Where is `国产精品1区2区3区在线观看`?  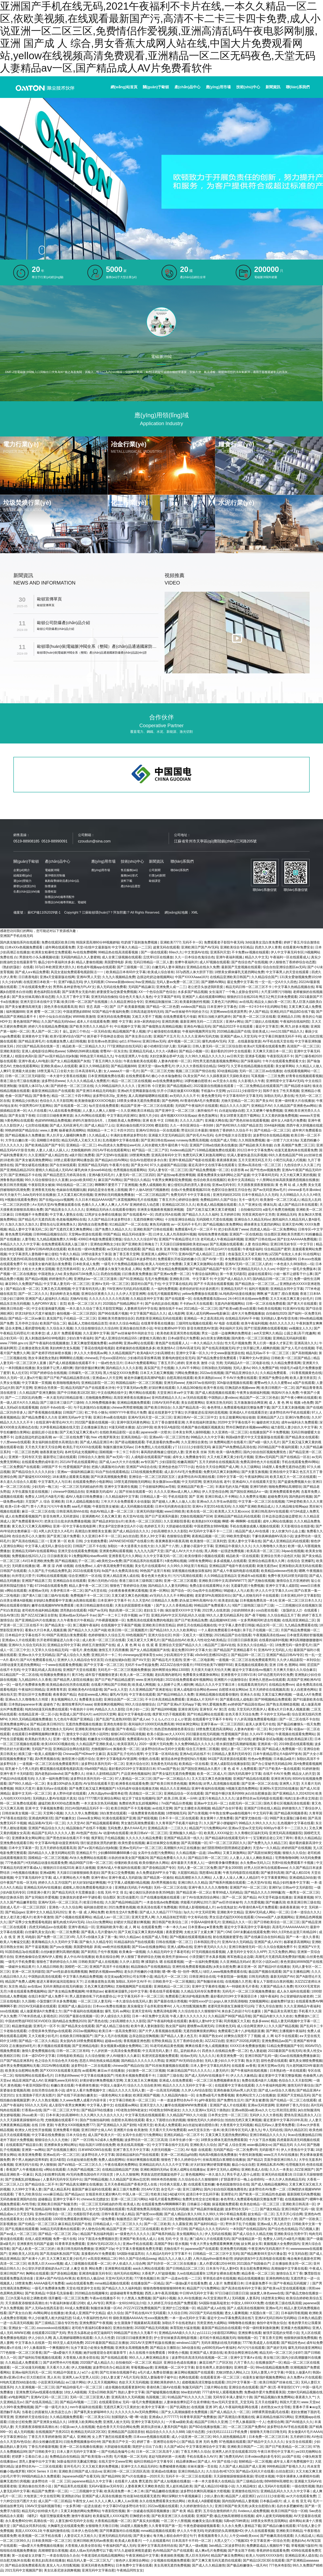
国产精品1区2区3区在线观看 is located at coordinates (264, 2563).